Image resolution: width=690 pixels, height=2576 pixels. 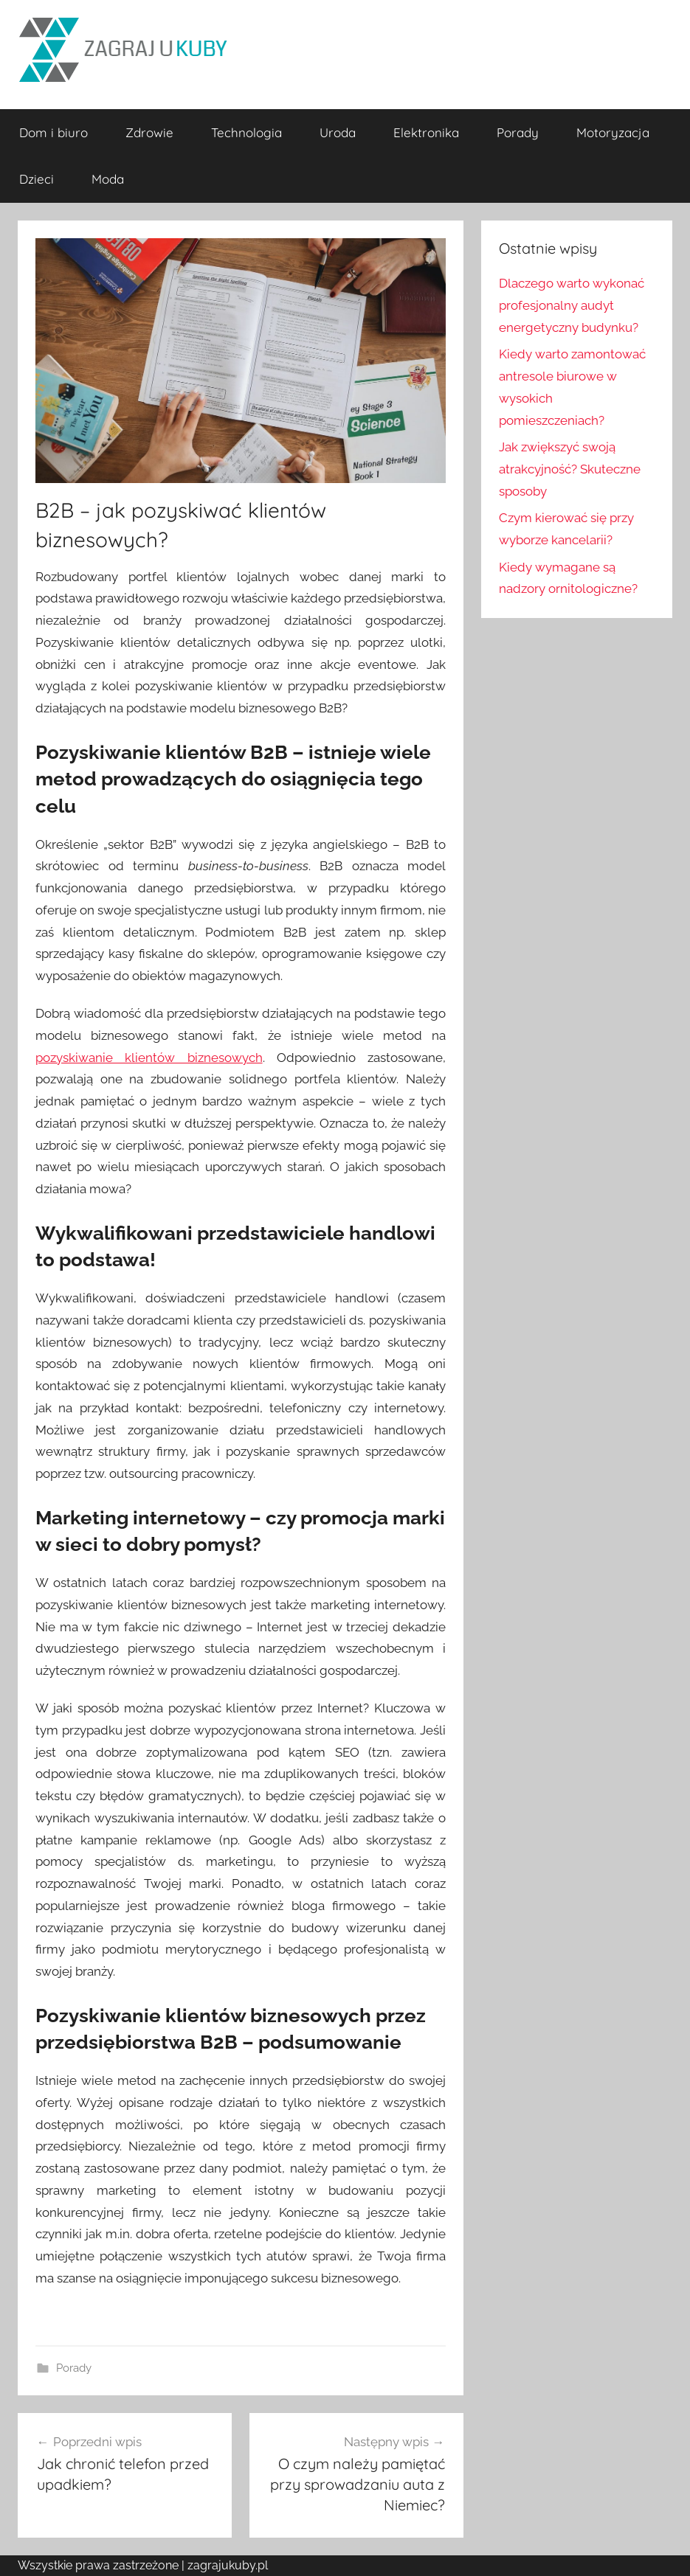 What do you see at coordinates (426, 132) in the screenshot?
I see `Elektronika` at bounding box center [426, 132].